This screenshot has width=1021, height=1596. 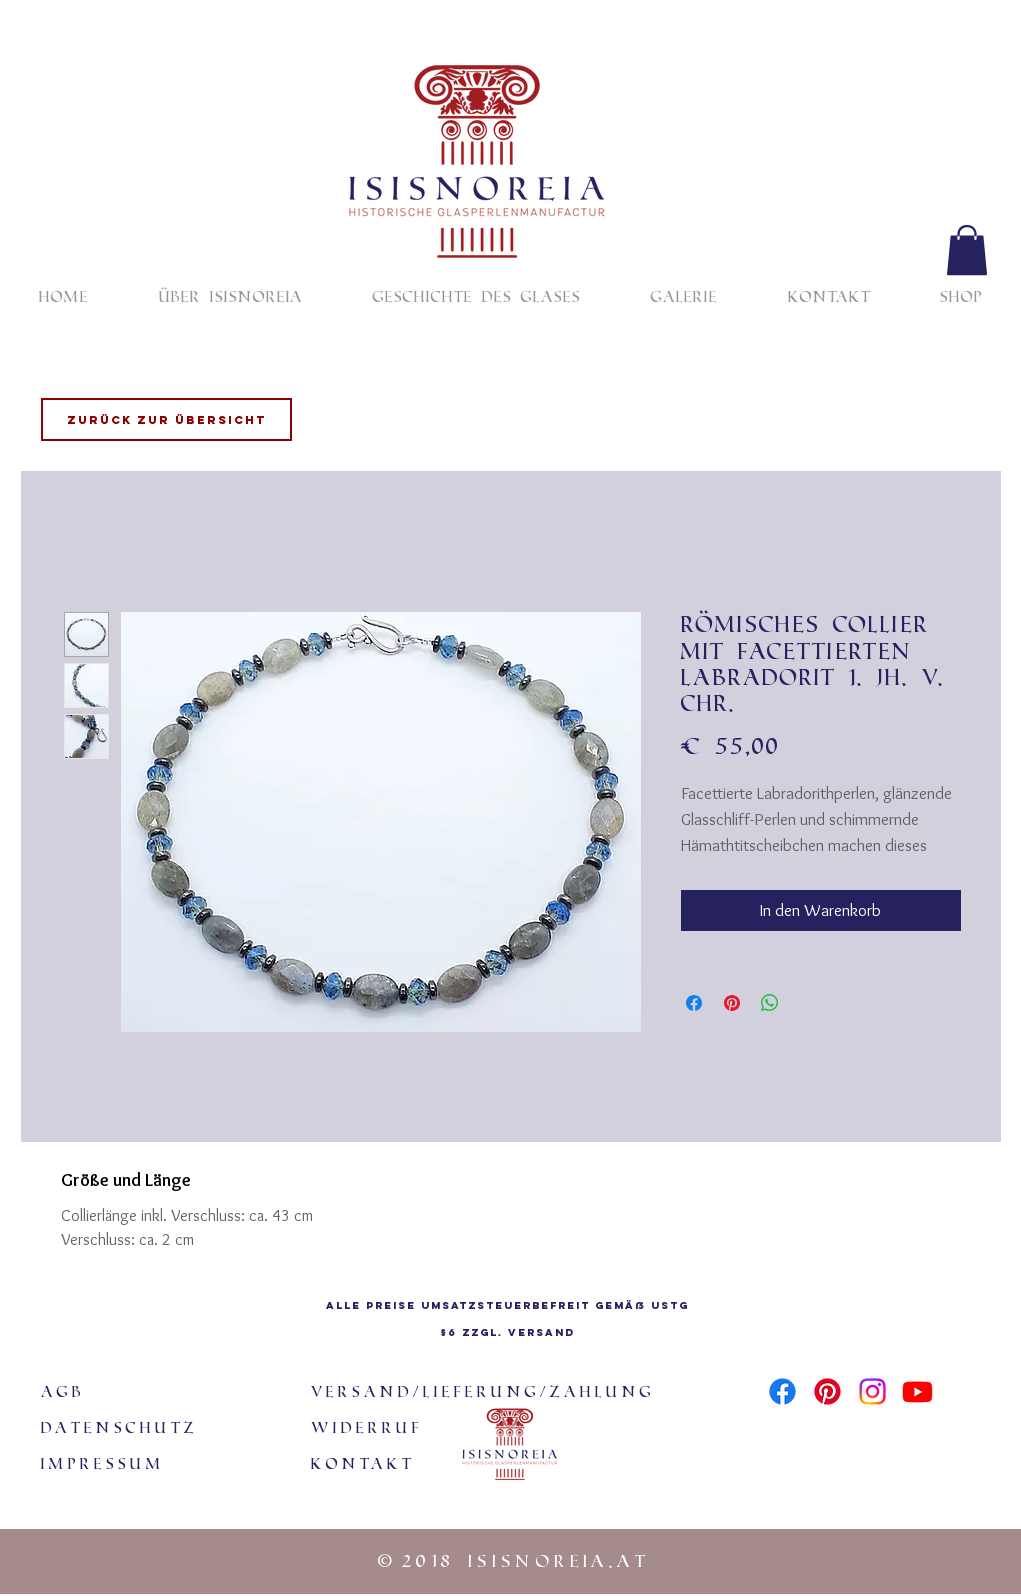 I want to click on [Zurück zur Übersicht], so click(x=166, y=419).